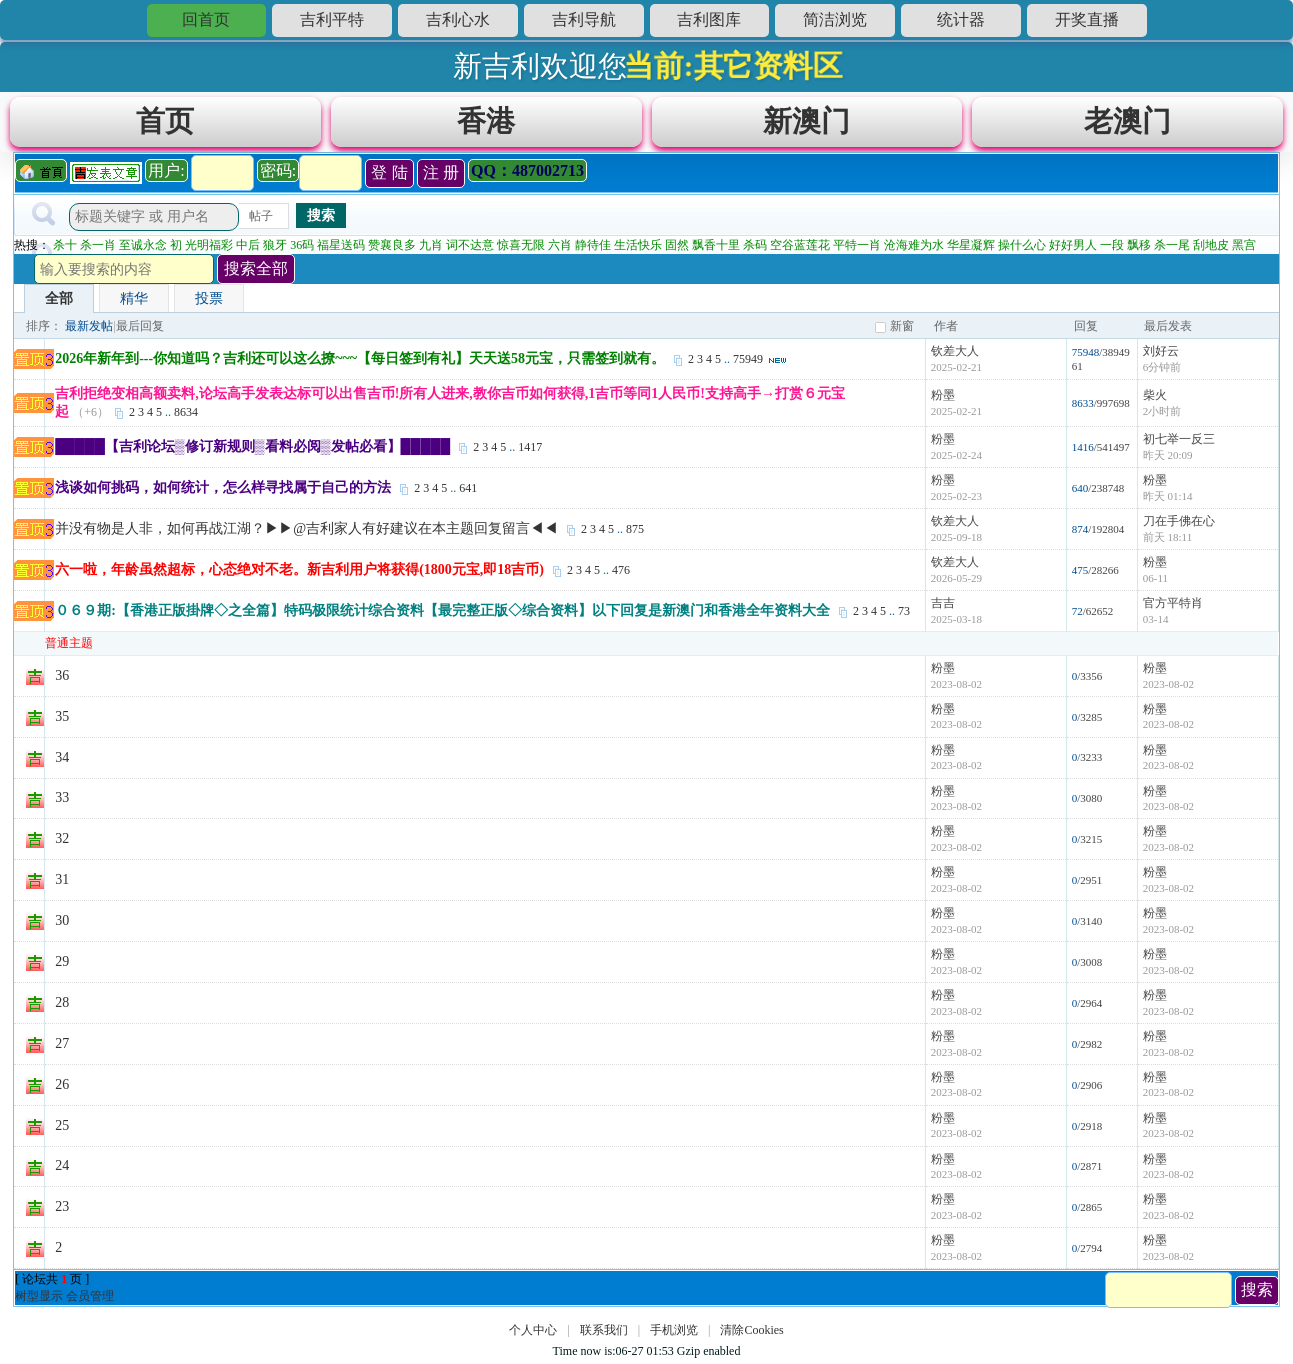 The image size is (1293, 1364). I want to click on 最后回复, so click(140, 326).